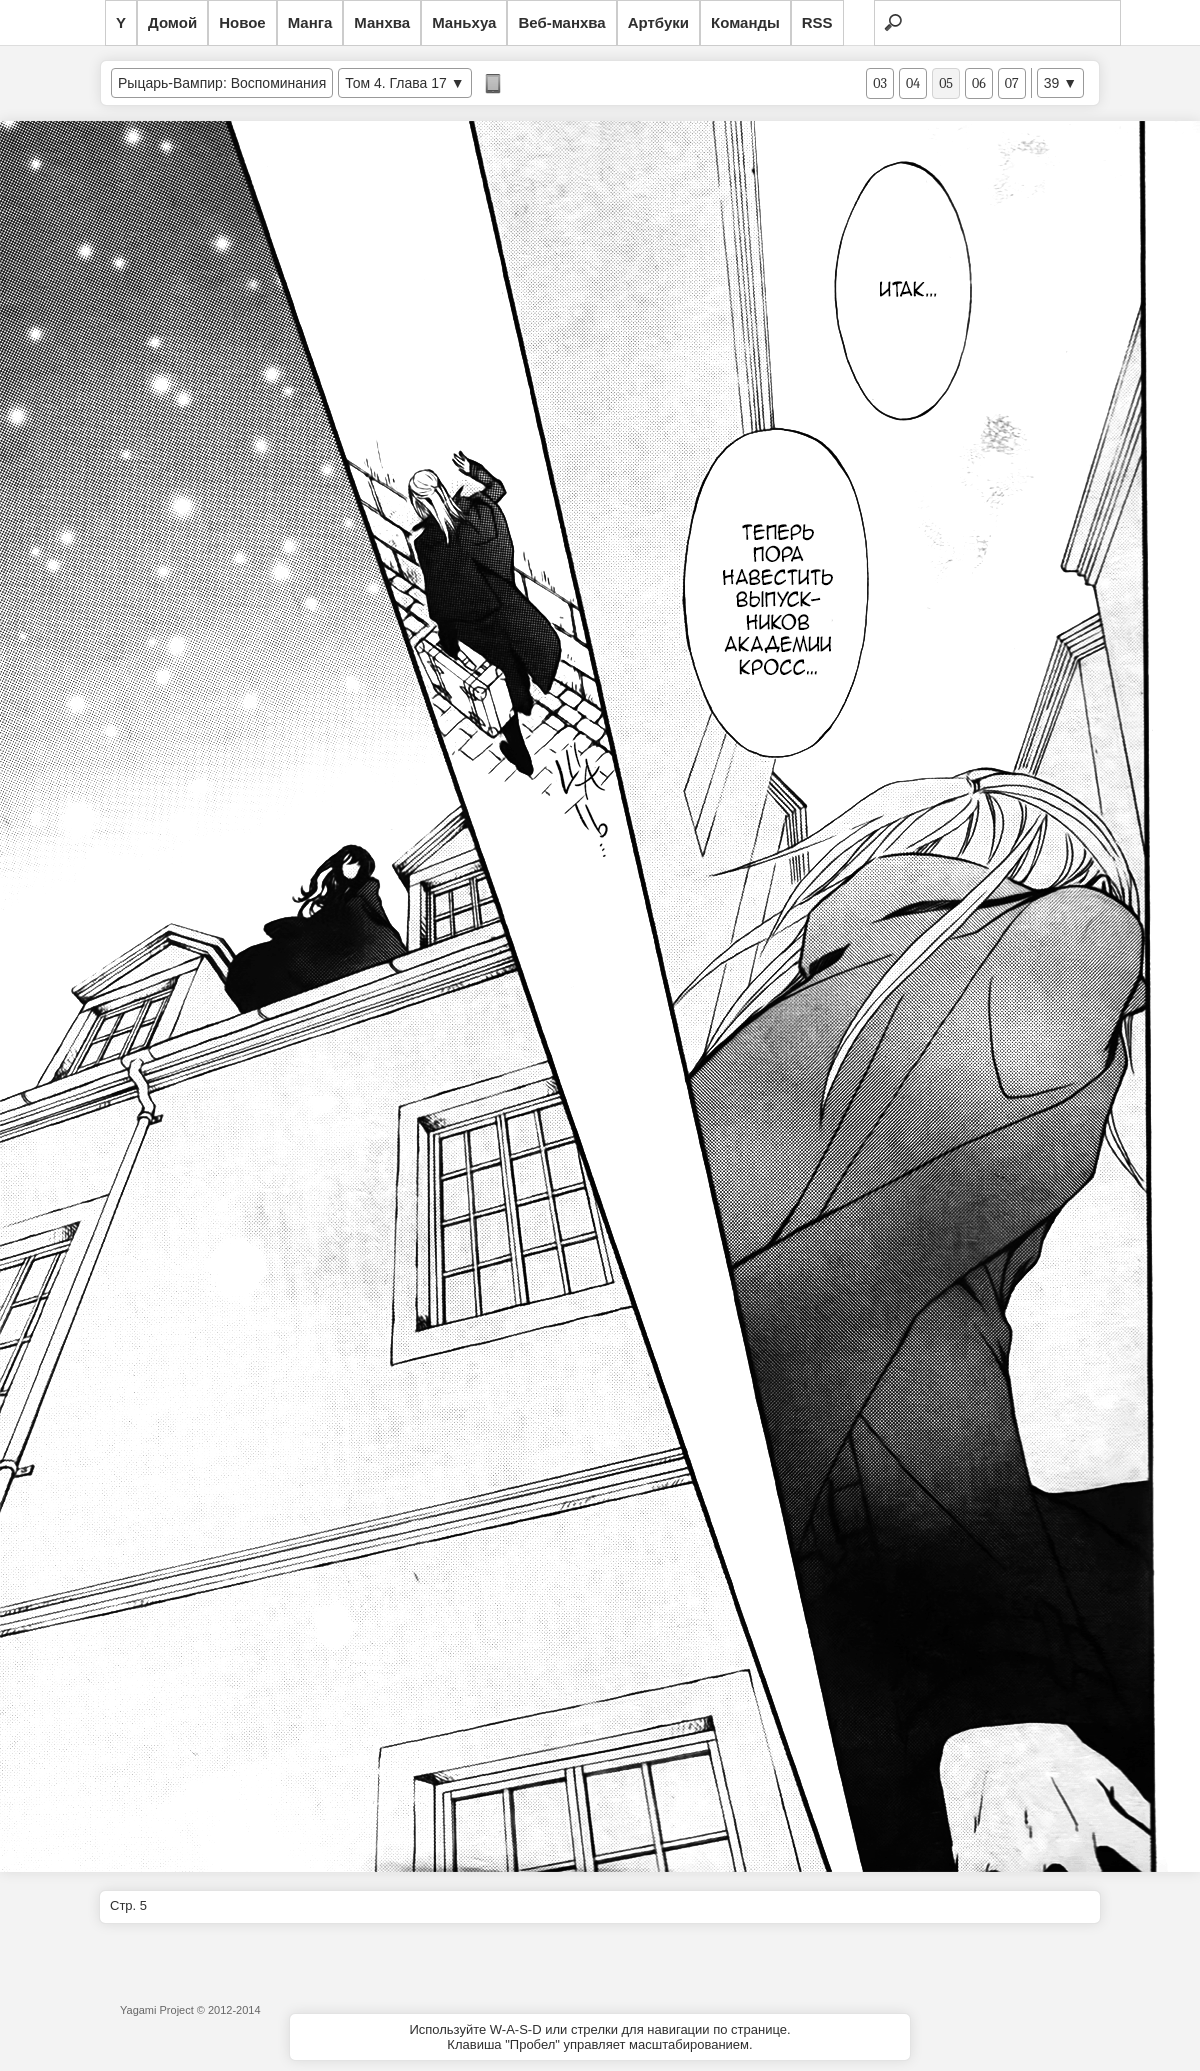 Image resolution: width=1200 pixels, height=2071 pixels. What do you see at coordinates (396, 83) in the screenshot?
I see `Том 4. Глава 17` at bounding box center [396, 83].